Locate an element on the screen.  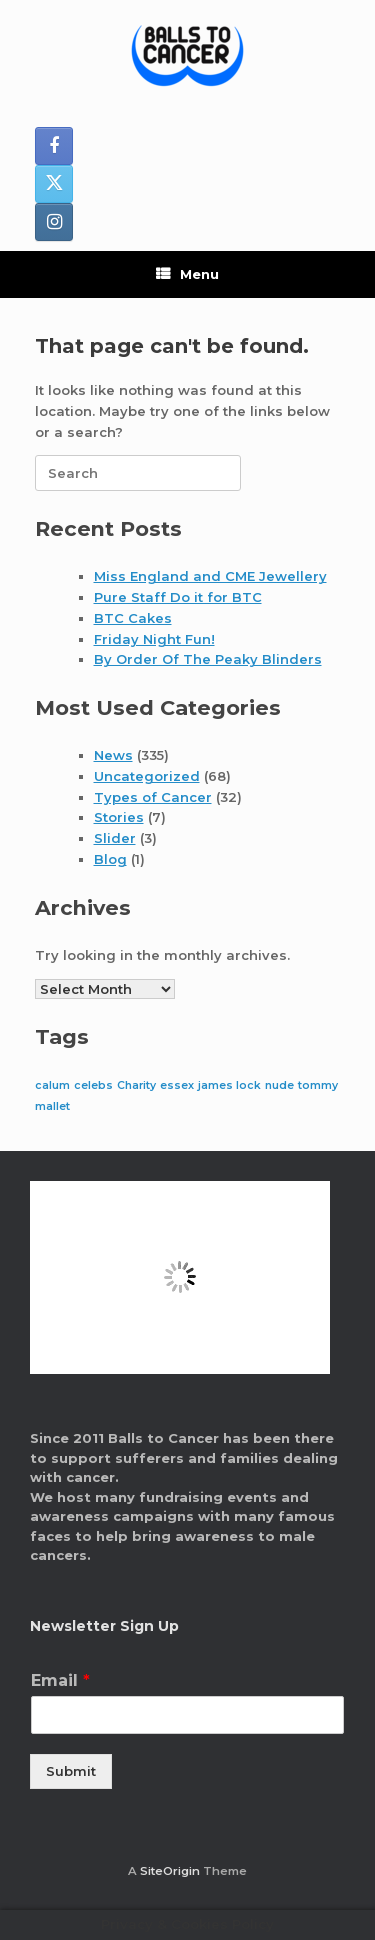
Blog is located at coordinates (110, 859).